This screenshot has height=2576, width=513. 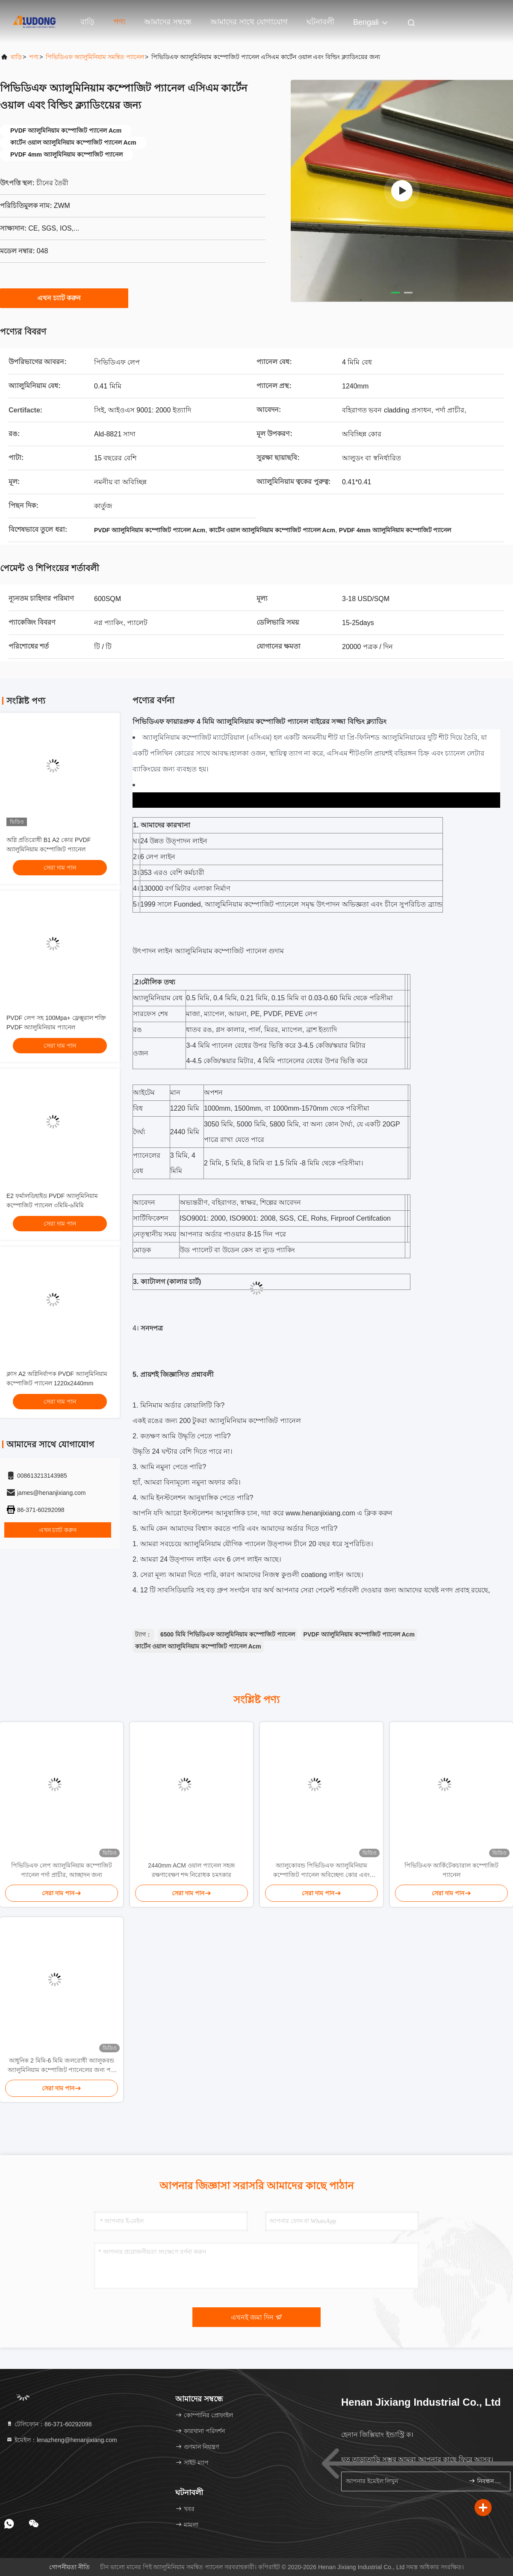 What do you see at coordinates (69, 2567) in the screenshot?
I see `গোপনীয়তা নীতি` at bounding box center [69, 2567].